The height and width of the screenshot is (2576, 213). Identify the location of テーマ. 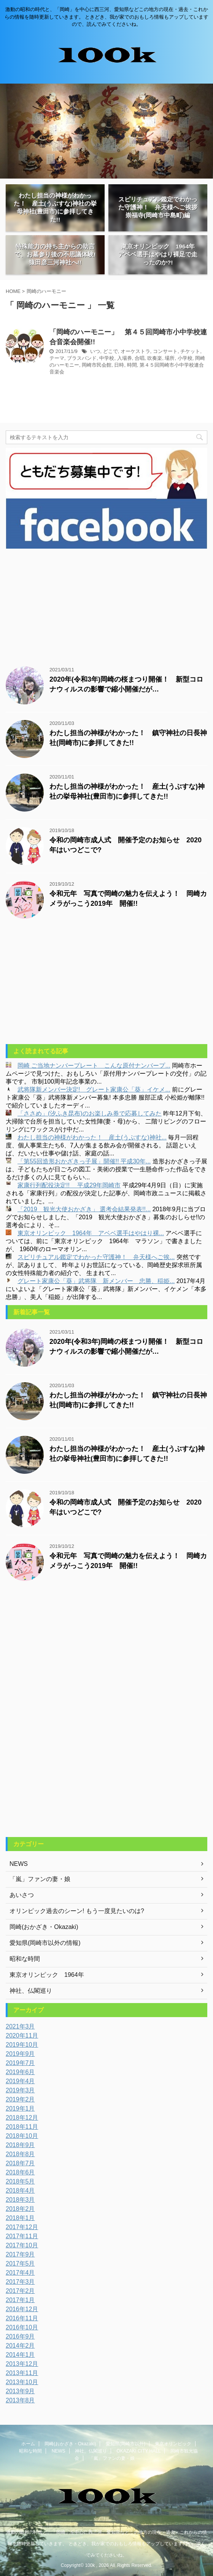
(56, 358).